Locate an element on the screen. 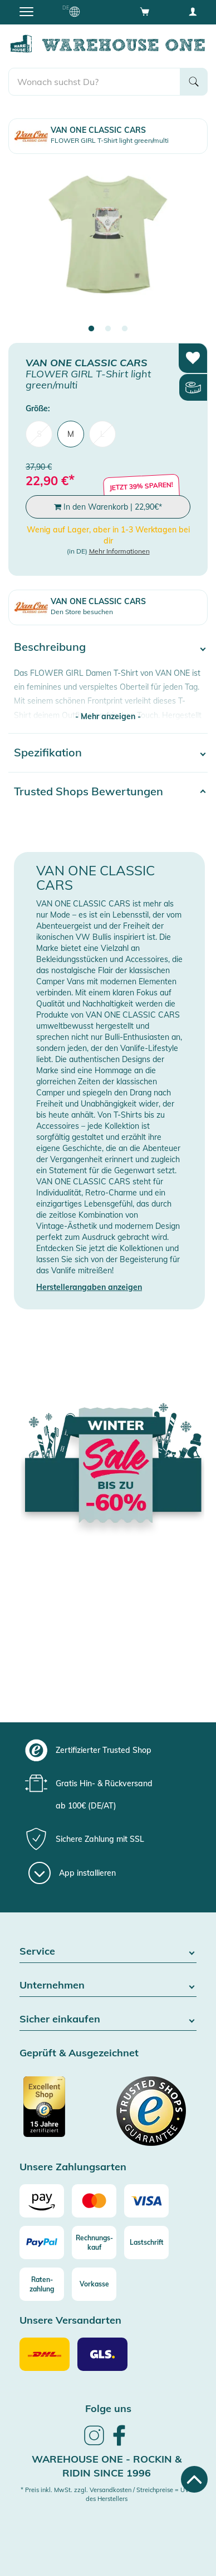 This screenshot has height=2576, width=216. 2 [tab] is located at coordinates (108, 329).